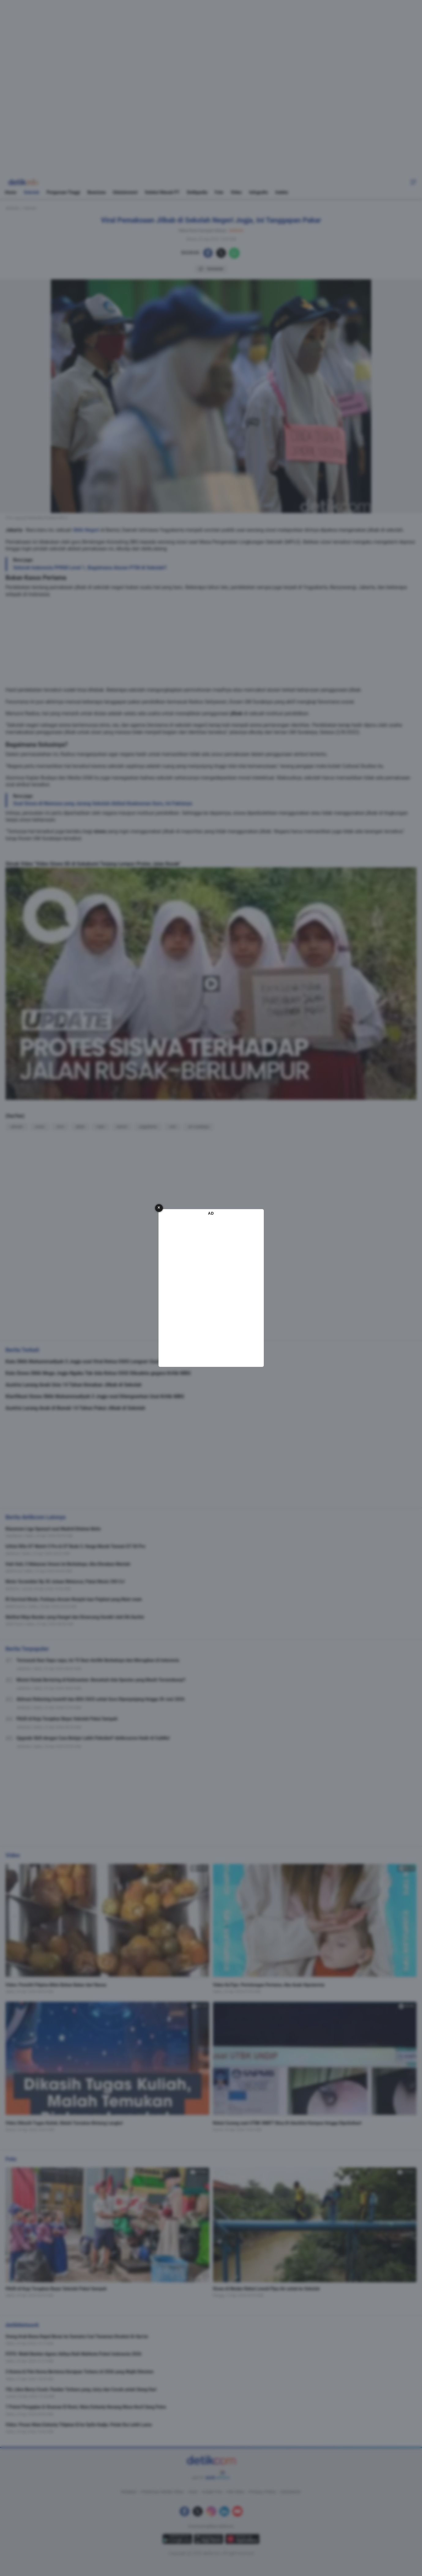 The image size is (422, 2576). Describe the element at coordinates (197, 192) in the screenshot. I see `Detikpedia` at that location.